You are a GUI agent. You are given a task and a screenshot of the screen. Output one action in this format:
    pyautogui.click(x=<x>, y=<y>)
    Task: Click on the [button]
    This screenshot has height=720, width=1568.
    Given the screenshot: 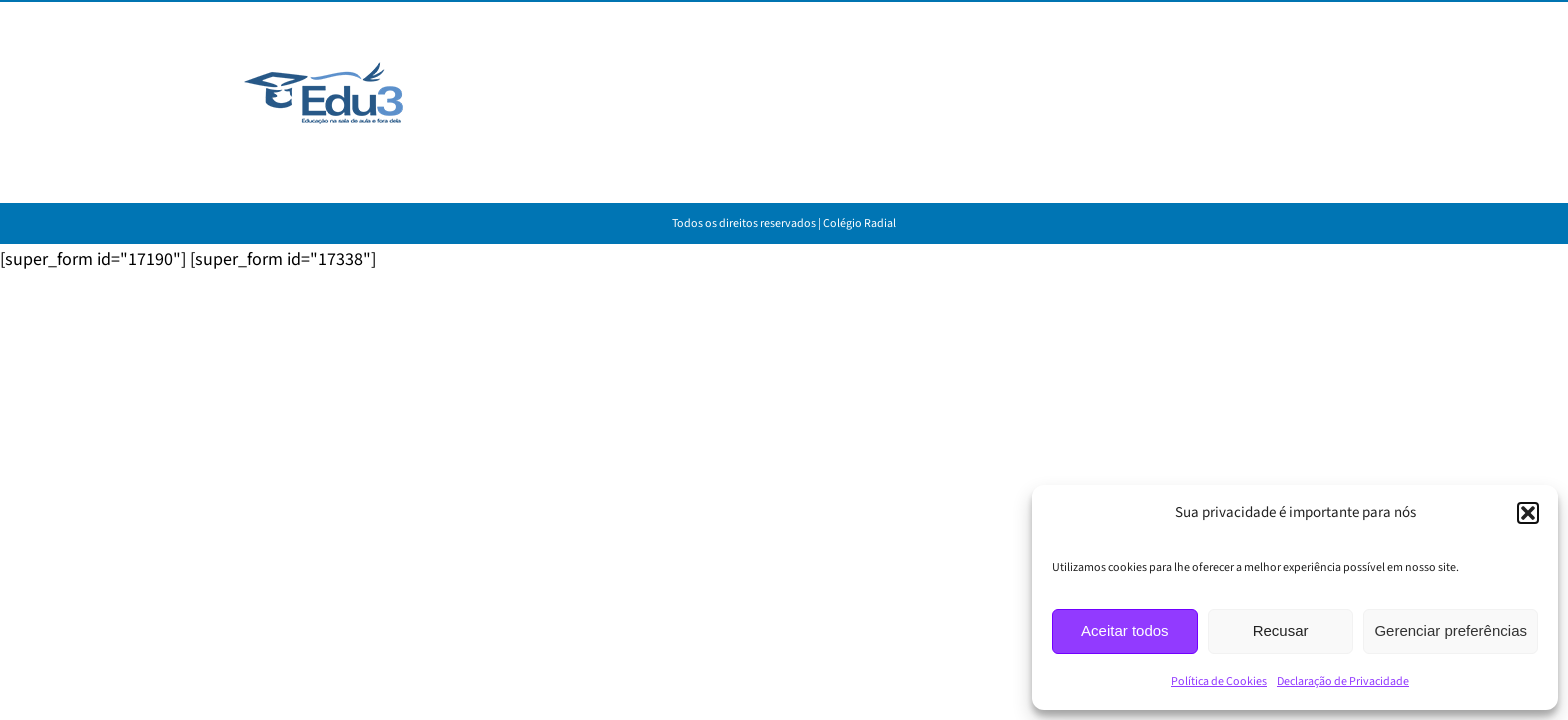 What is the action you would take?
    pyautogui.click(x=1528, y=513)
    